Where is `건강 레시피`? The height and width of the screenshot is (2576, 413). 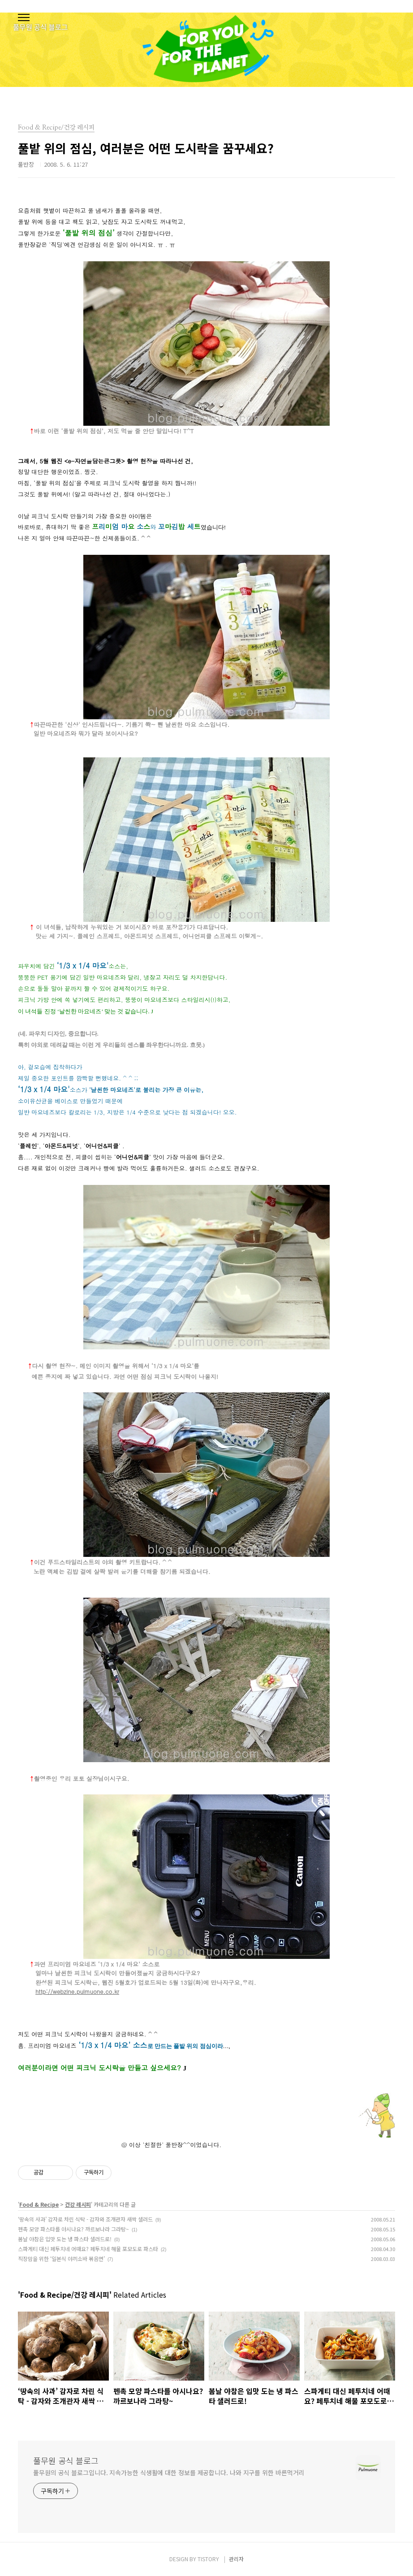
건강 레시피 is located at coordinates (78, 2204).